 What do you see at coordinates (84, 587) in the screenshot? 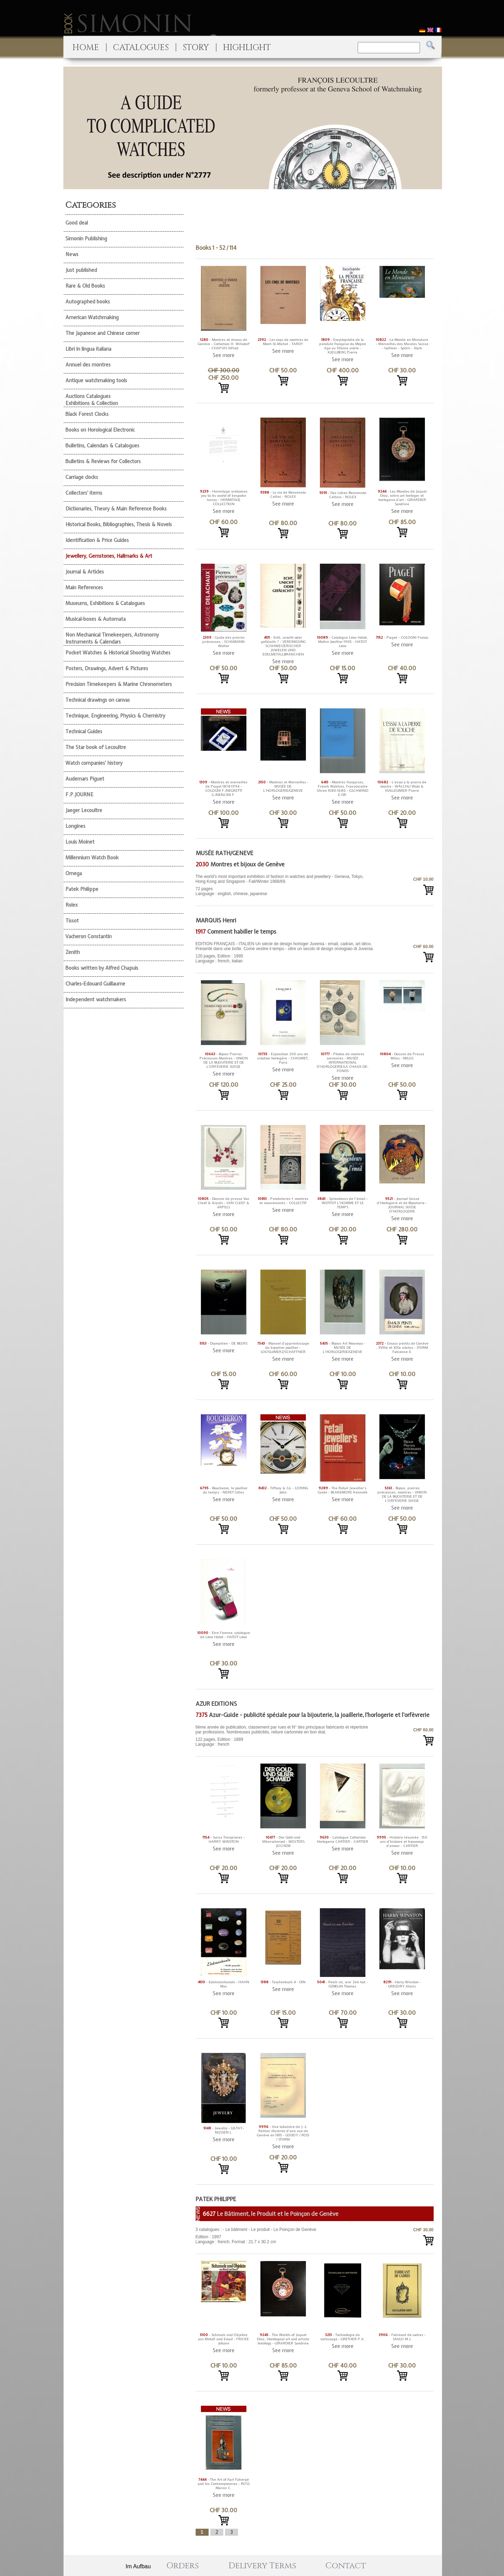
I see `Main References` at bounding box center [84, 587].